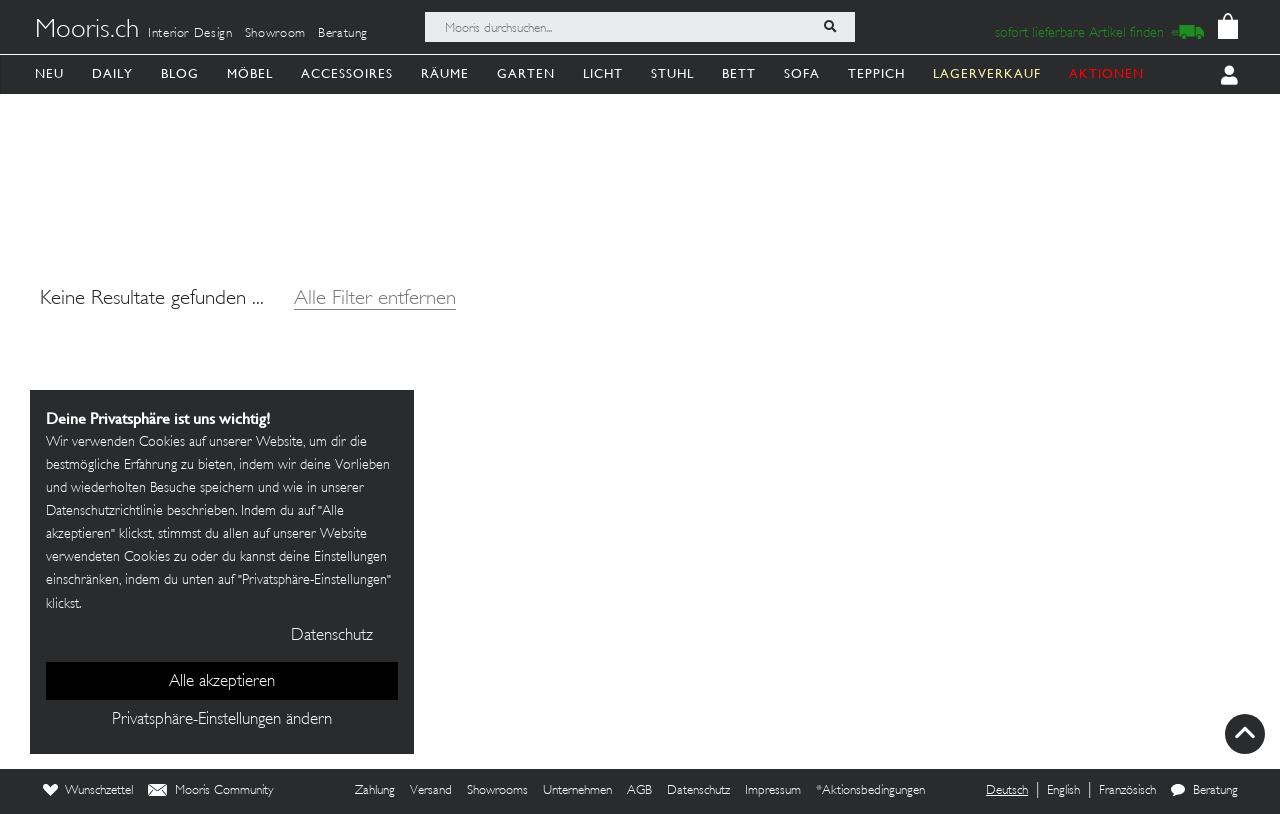 The height and width of the screenshot is (814, 1280). I want to click on AGB, so click(639, 791).